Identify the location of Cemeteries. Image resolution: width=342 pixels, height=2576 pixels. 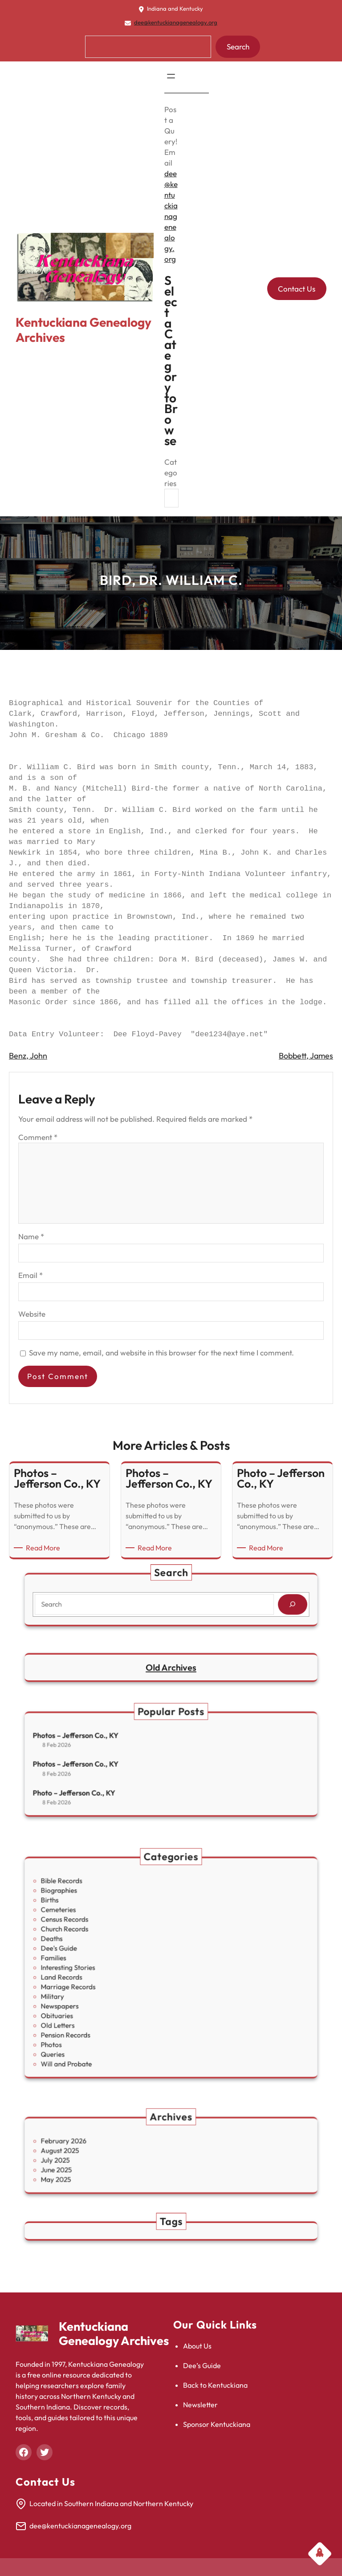
(104, 1933).